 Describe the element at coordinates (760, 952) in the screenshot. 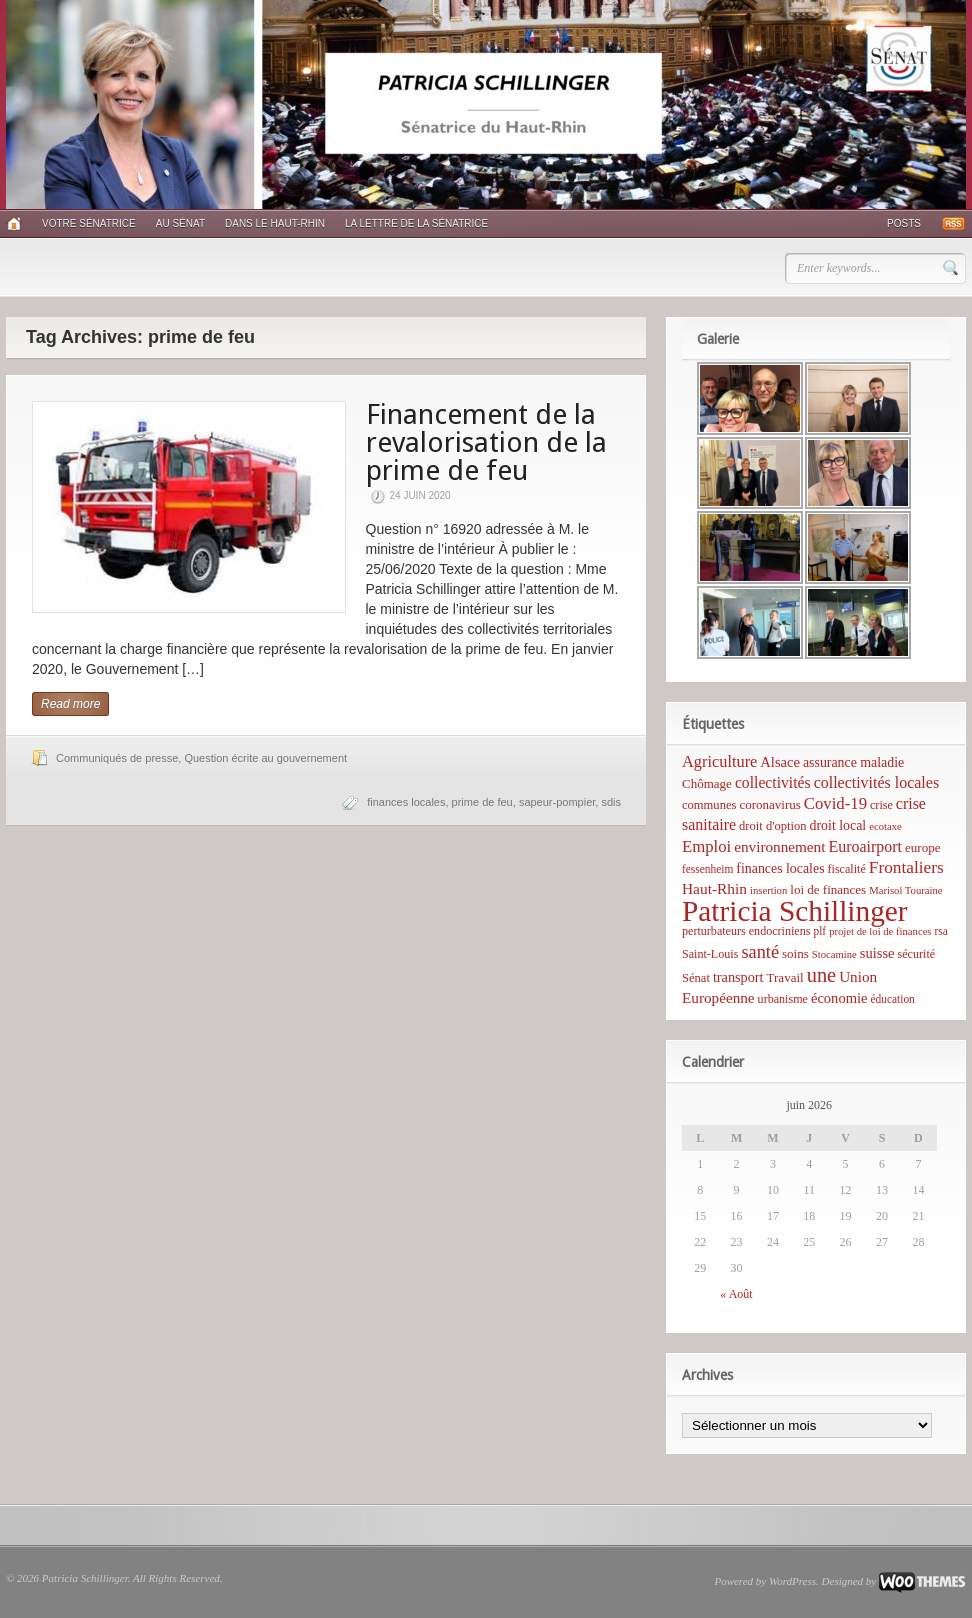

I see `santé [santé (31 éléments)]` at that location.